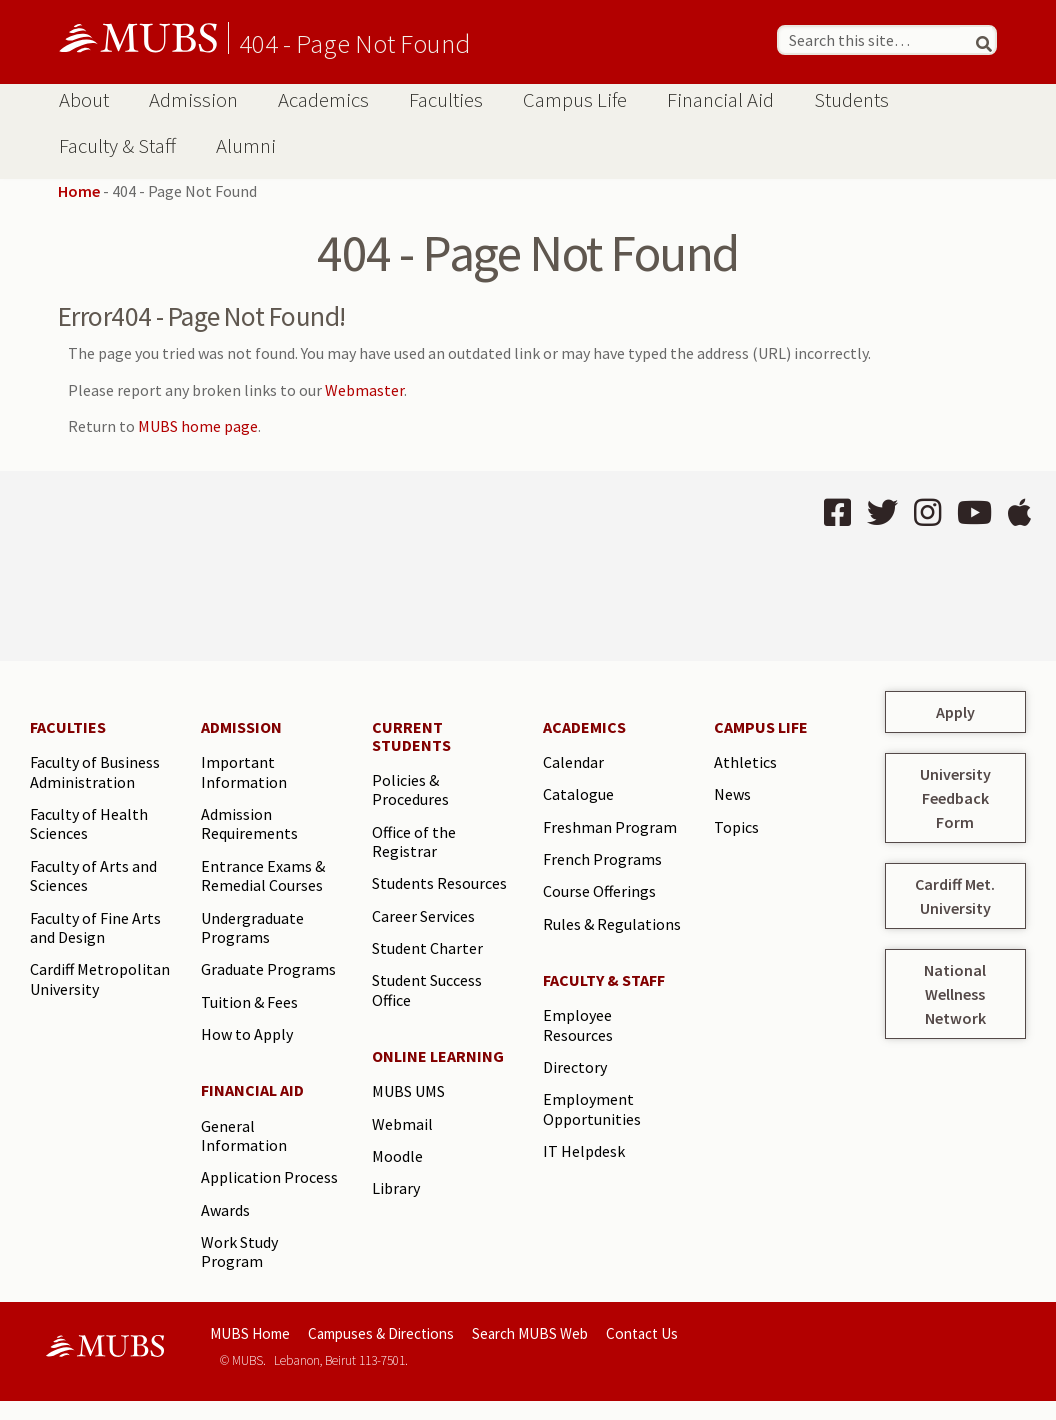 The height and width of the screenshot is (1420, 1056). I want to click on Athletics, so click(745, 762).